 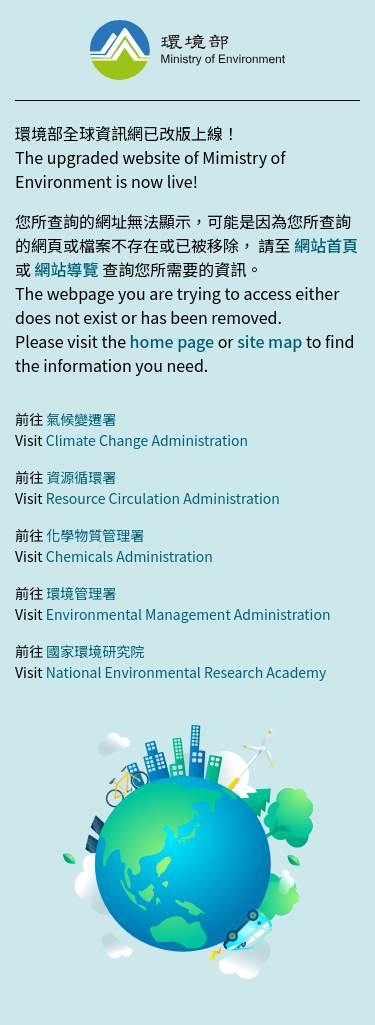 What do you see at coordinates (163, 498) in the screenshot?
I see `Resource Circulation Administration` at bounding box center [163, 498].